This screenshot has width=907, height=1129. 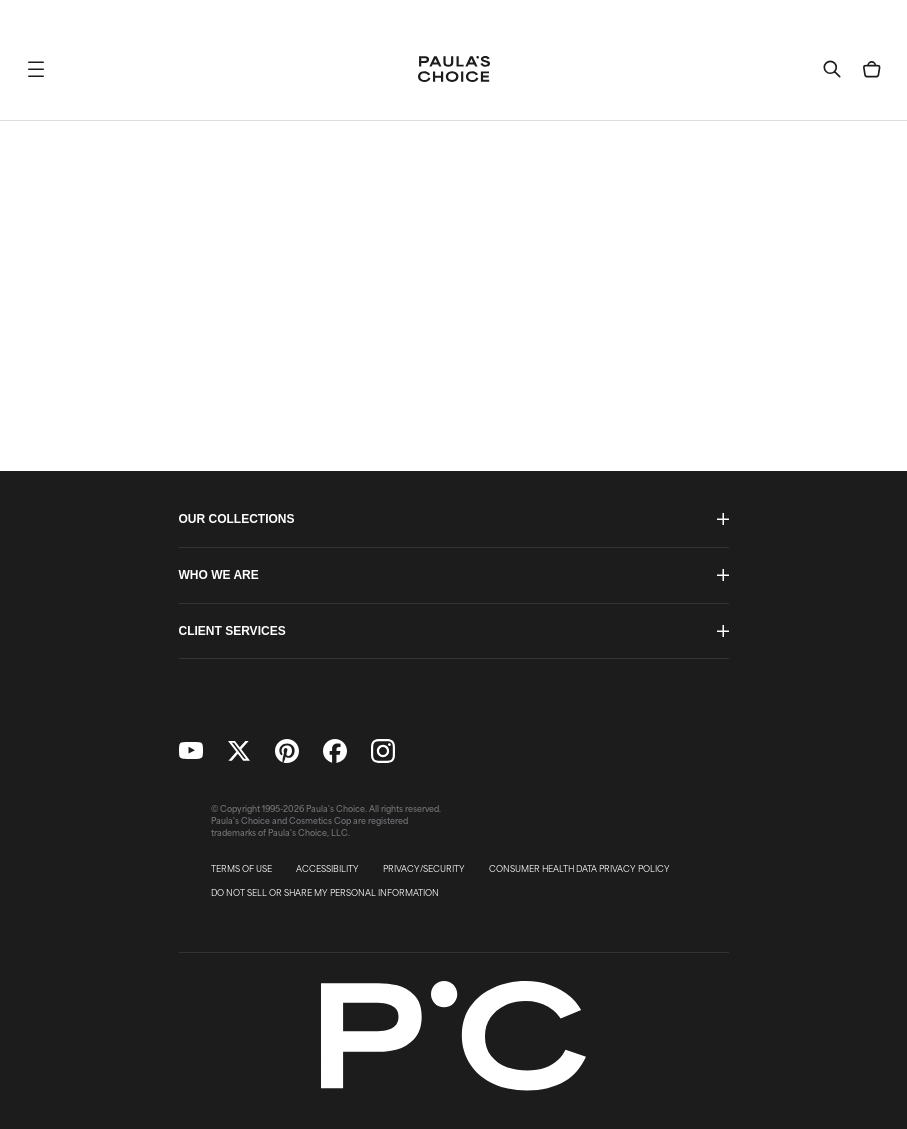 I want to click on [button], so click(x=36, y=69).